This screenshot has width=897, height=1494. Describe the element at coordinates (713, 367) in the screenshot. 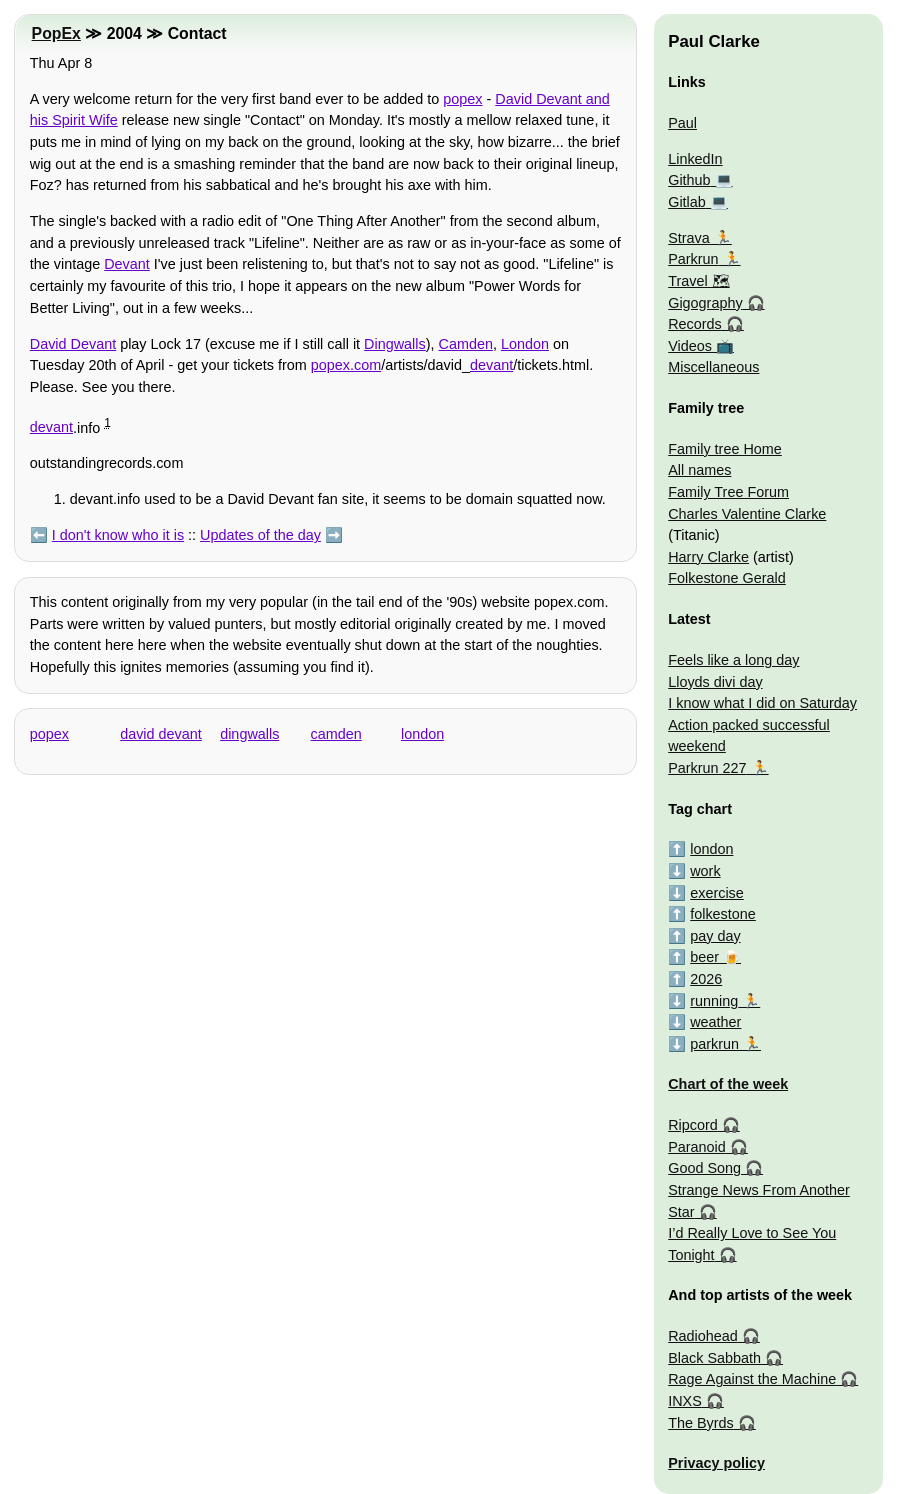

I see `Miscellaneous` at that location.